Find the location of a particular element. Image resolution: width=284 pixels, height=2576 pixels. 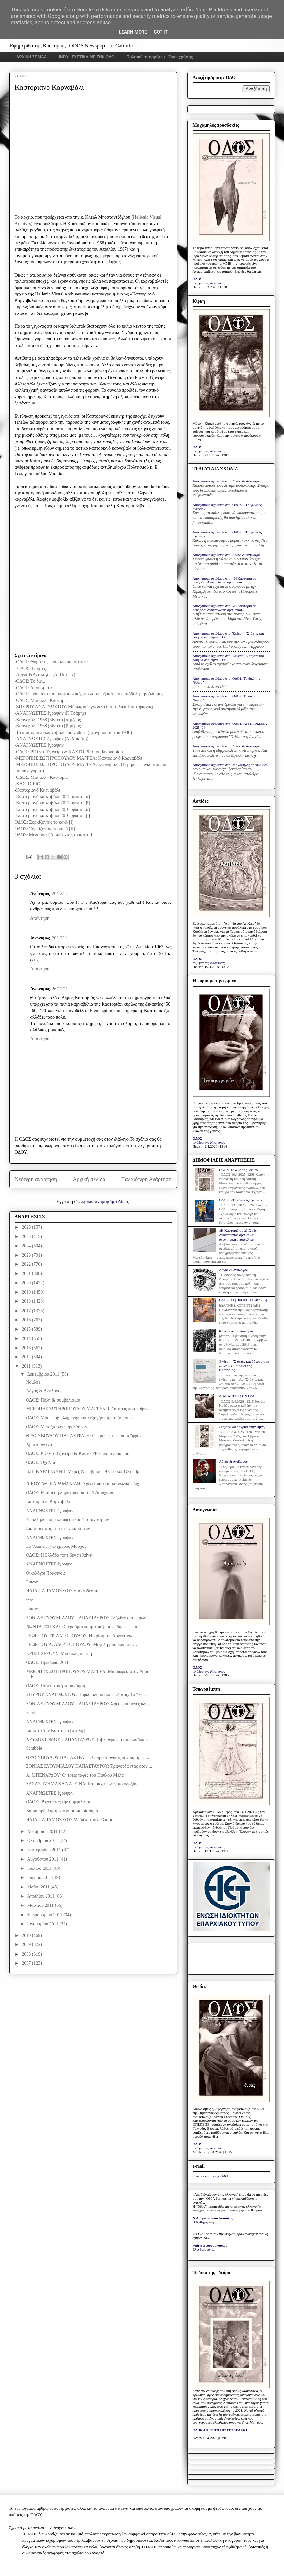

Καστοριανό Καρναβάλι is located at coordinates (38, 790).